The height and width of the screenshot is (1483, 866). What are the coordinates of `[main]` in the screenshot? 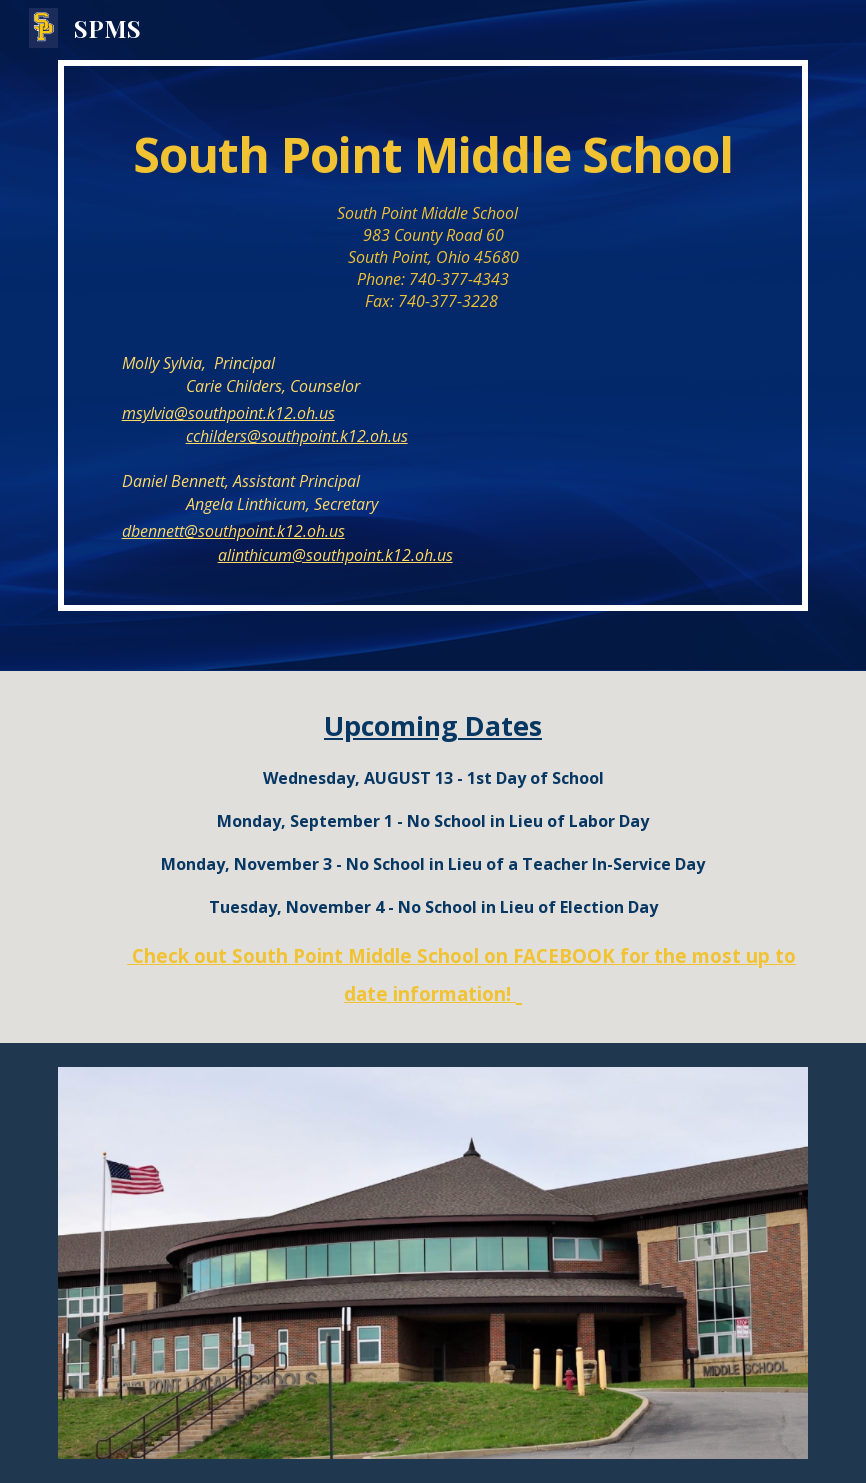 It's located at (433, 335).